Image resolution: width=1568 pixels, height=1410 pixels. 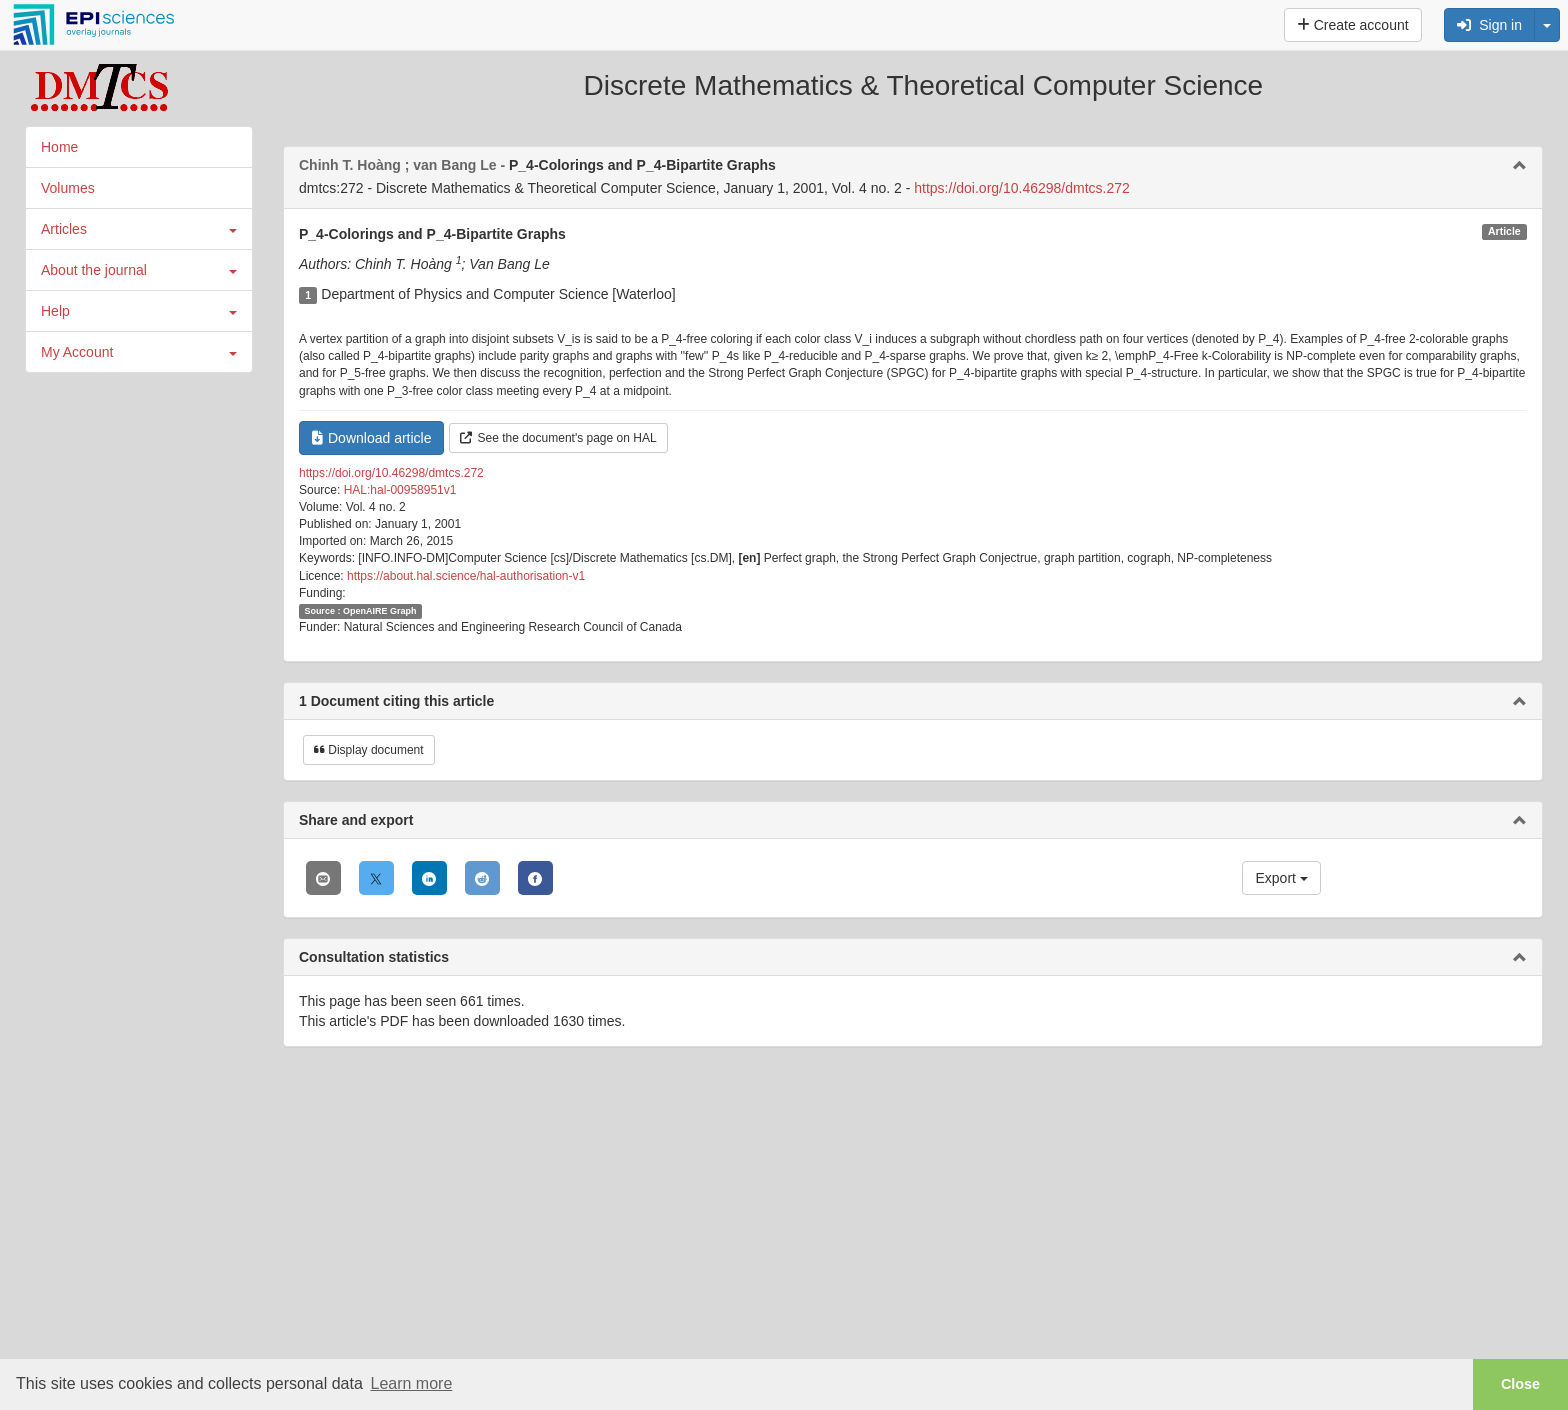 What do you see at coordinates (1353, 25) in the screenshot?
I see `Create account` at bounding box center [1353, 25].